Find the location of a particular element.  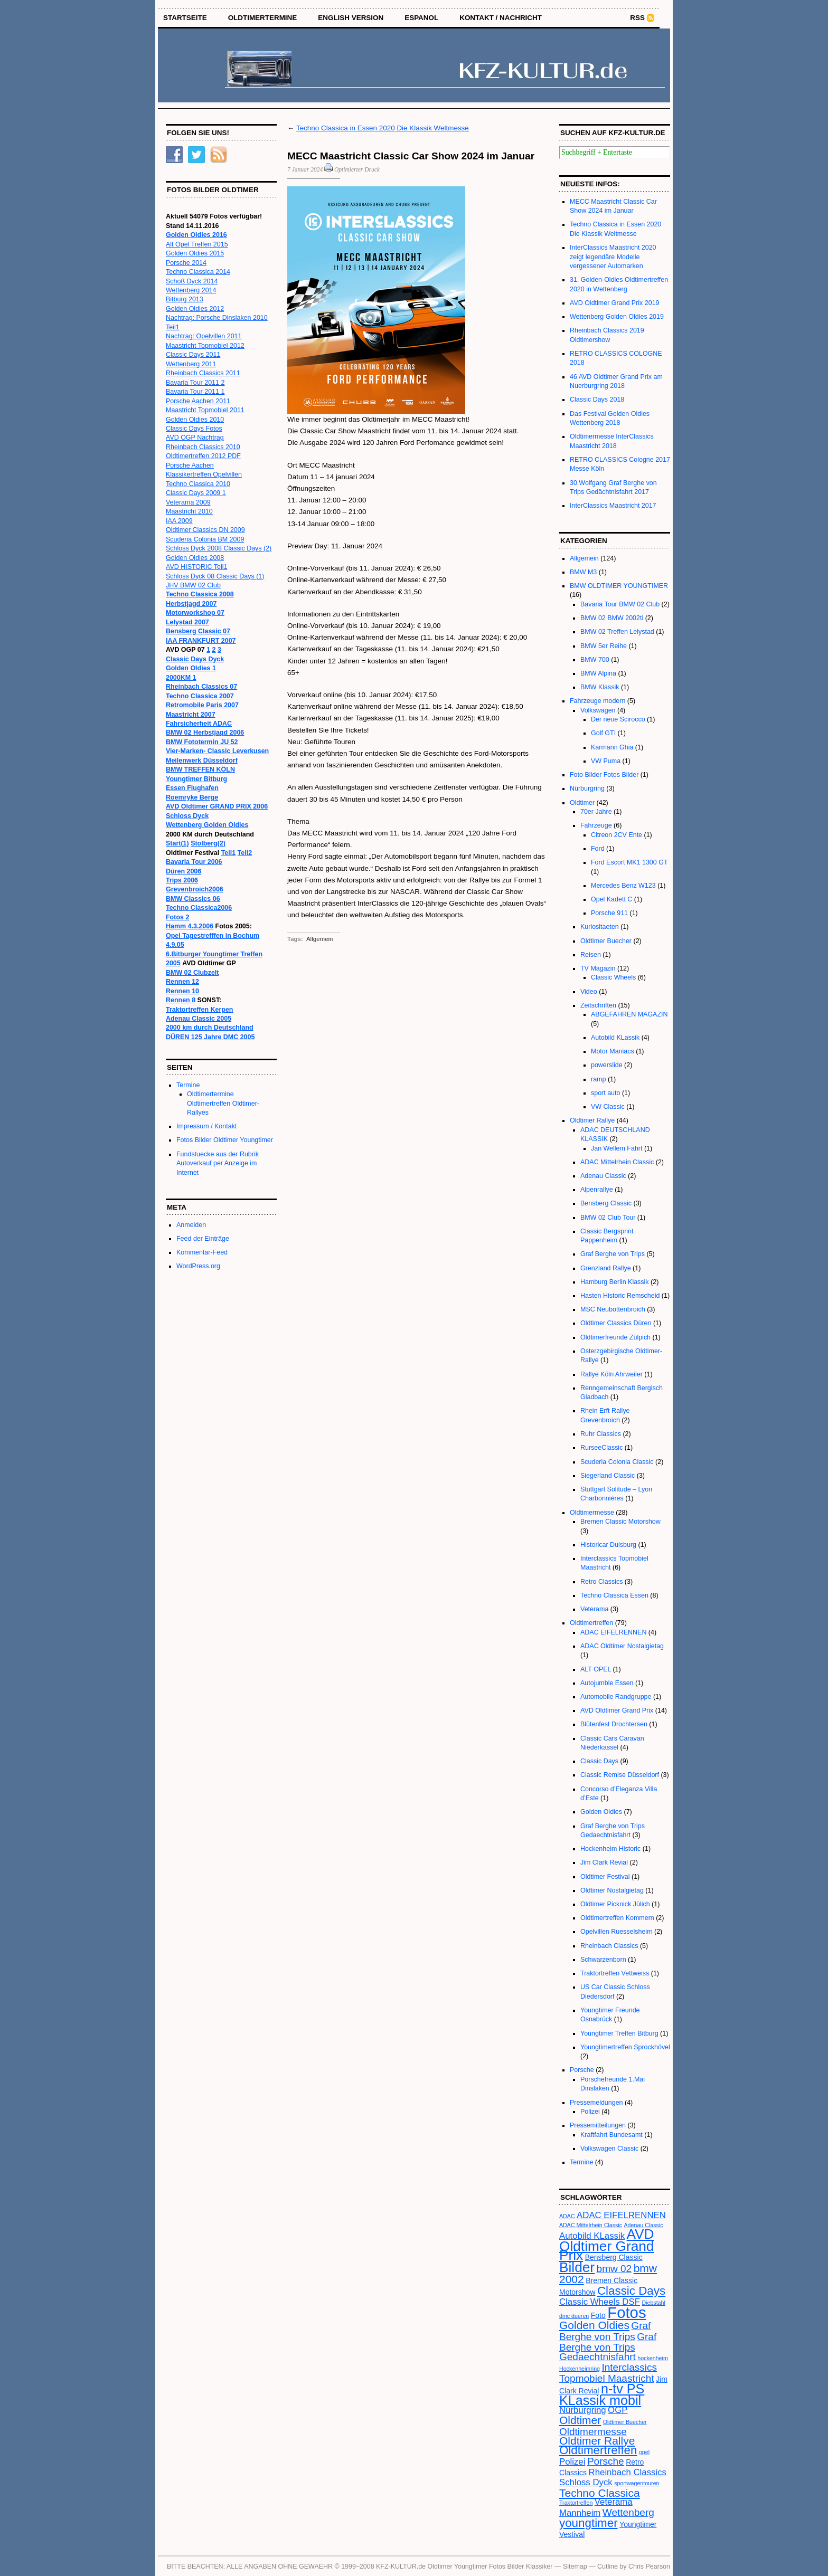

Allgemein is located at coordinates (319, 939).